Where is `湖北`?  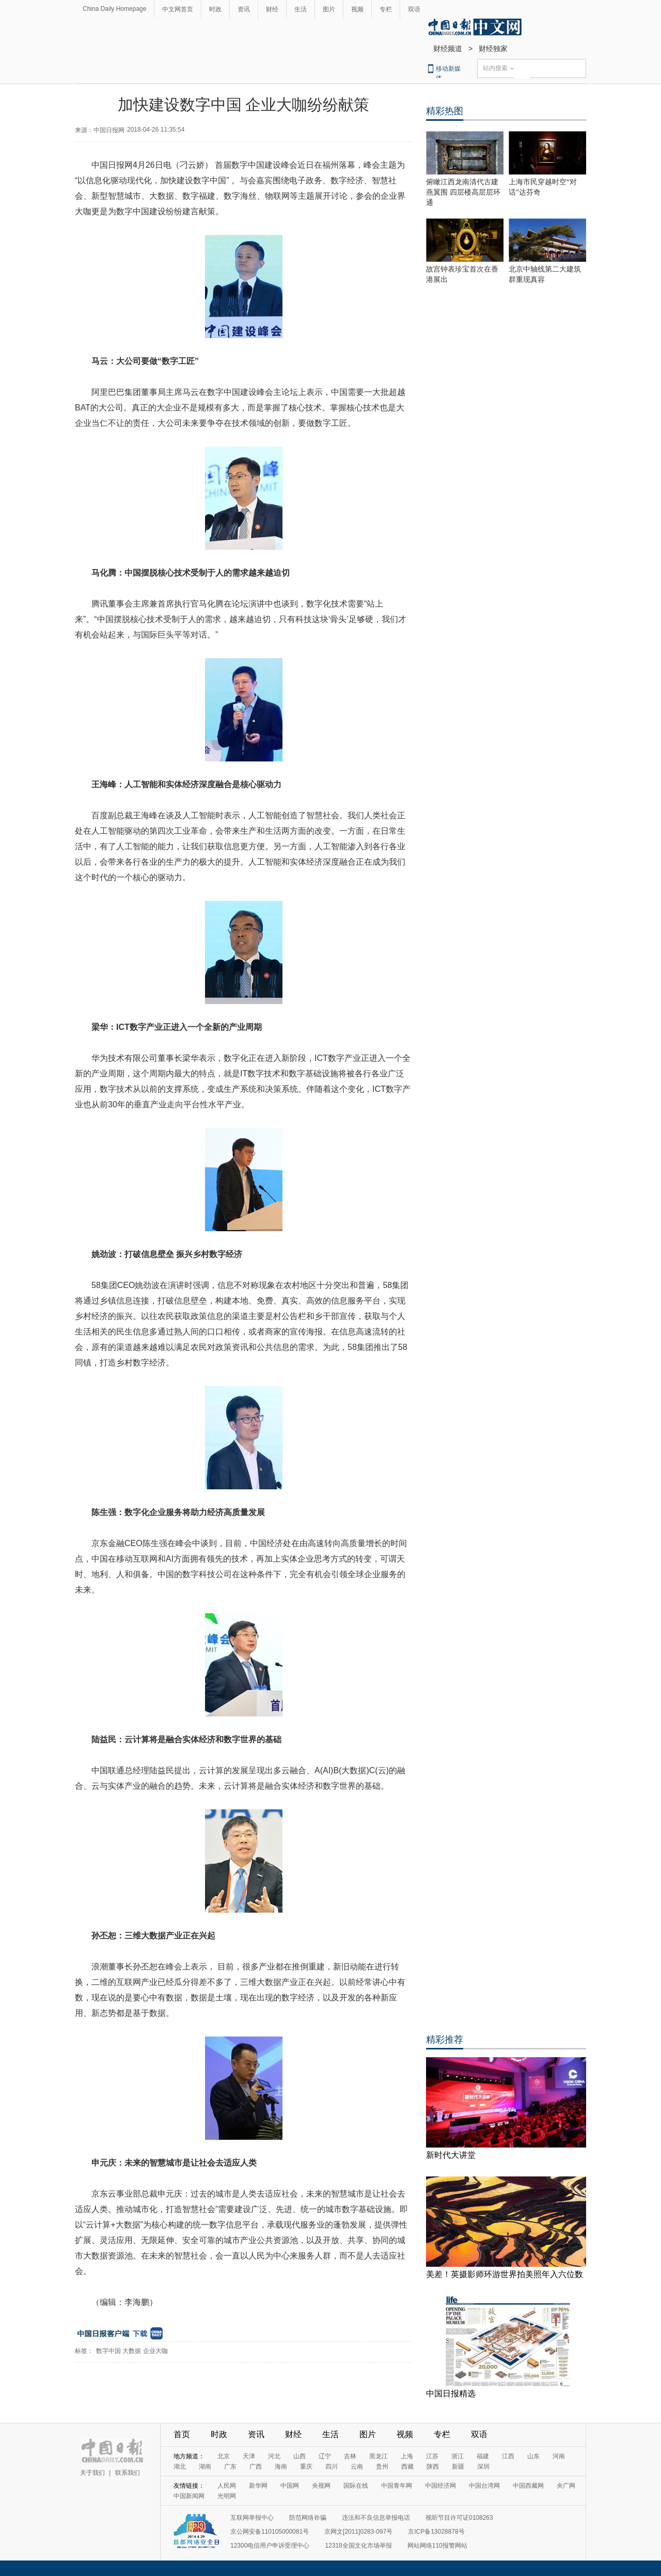
湖北 is located at coordinates (180, 2466).